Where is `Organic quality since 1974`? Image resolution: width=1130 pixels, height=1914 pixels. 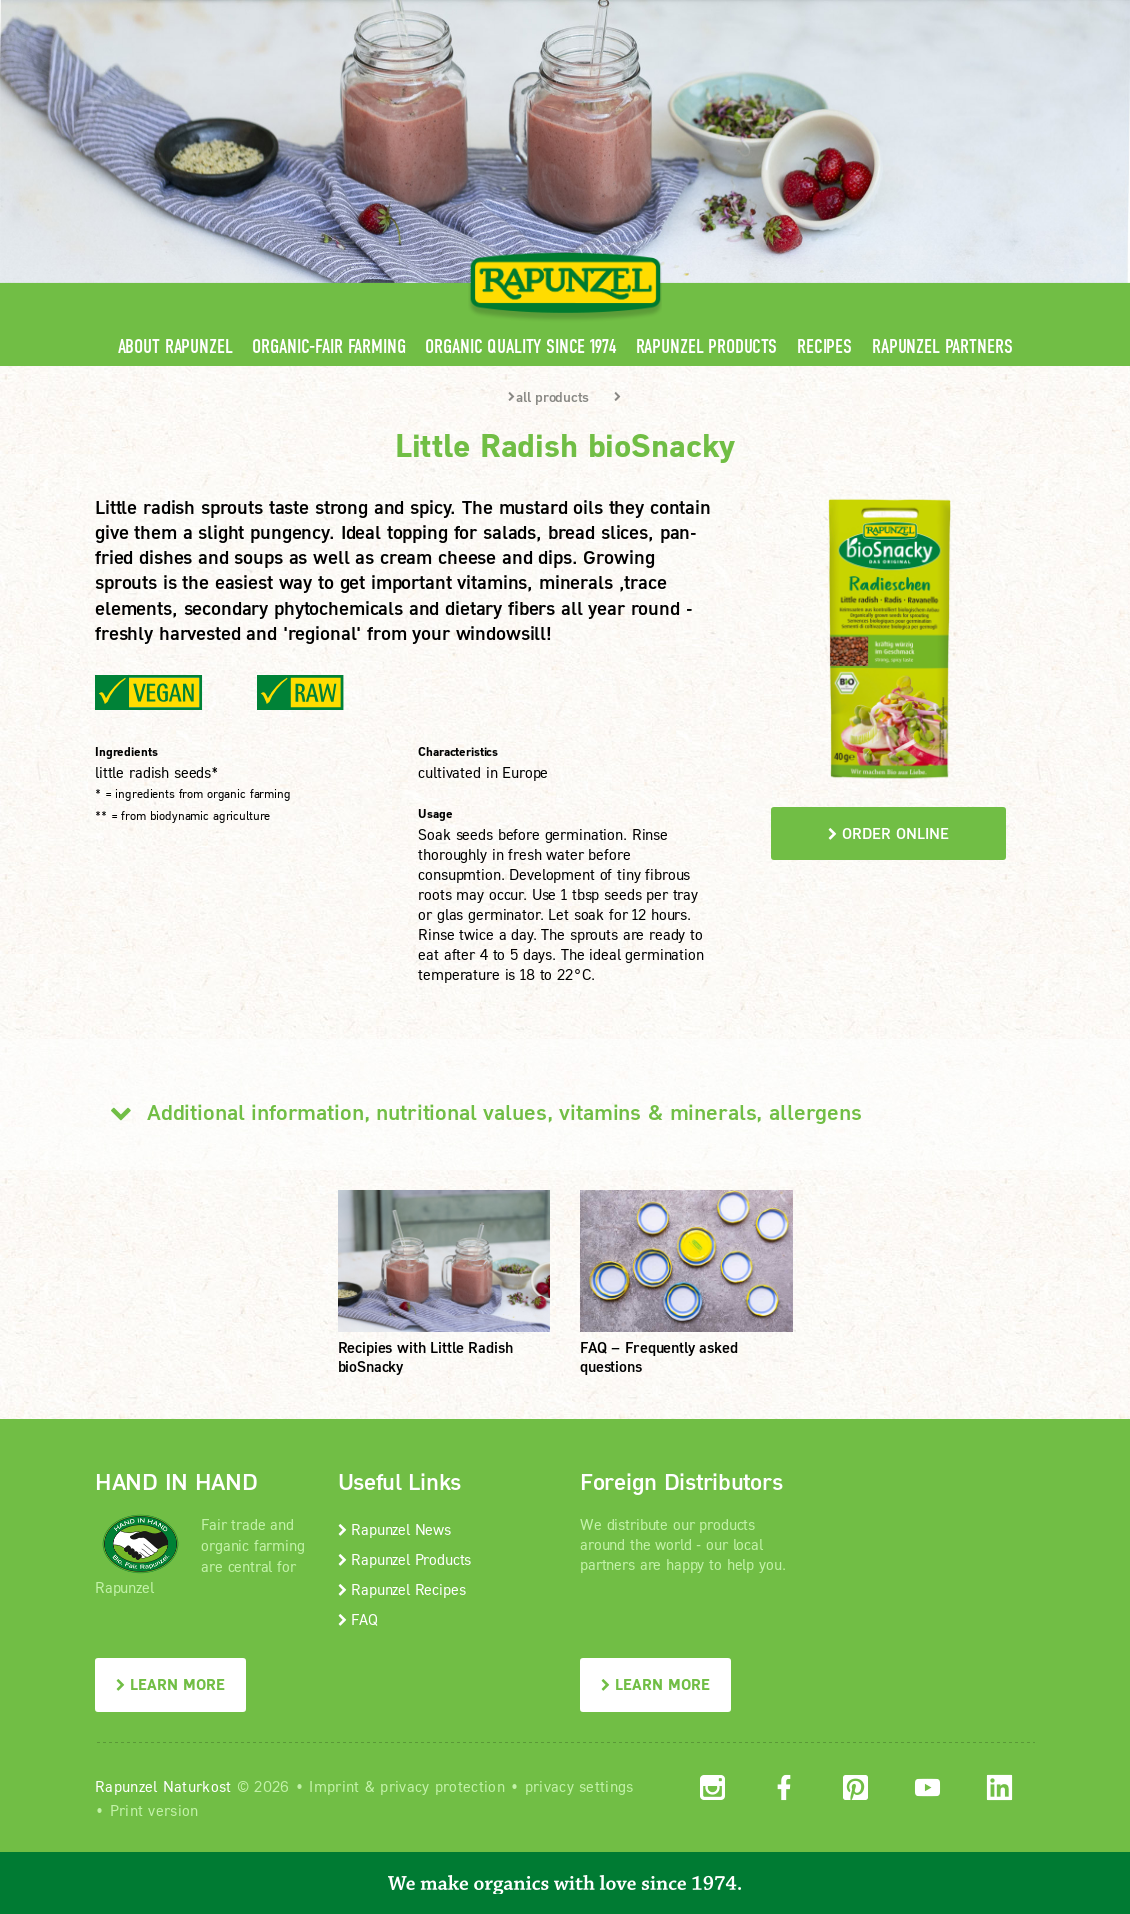 Organic quality since 1974 is located at coordinates (520, 346).